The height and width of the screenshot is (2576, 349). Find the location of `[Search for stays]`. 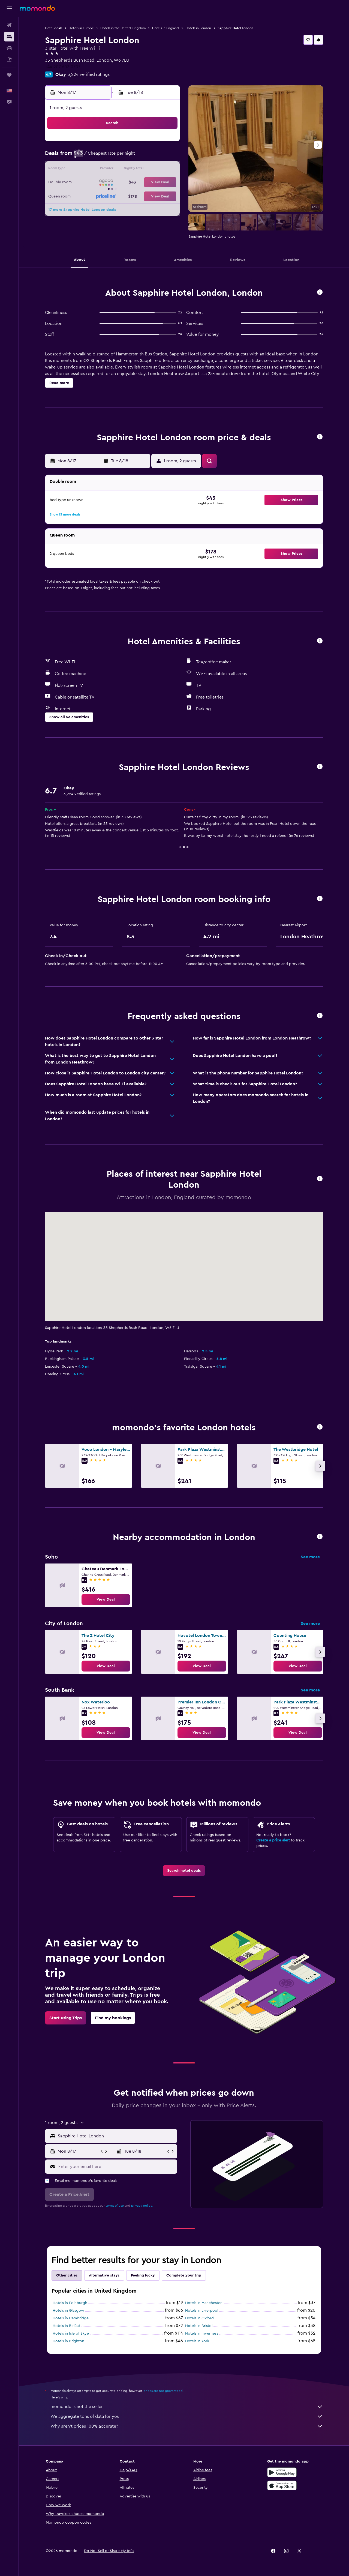

[Search for stays] is located at coordinates (9, 36).